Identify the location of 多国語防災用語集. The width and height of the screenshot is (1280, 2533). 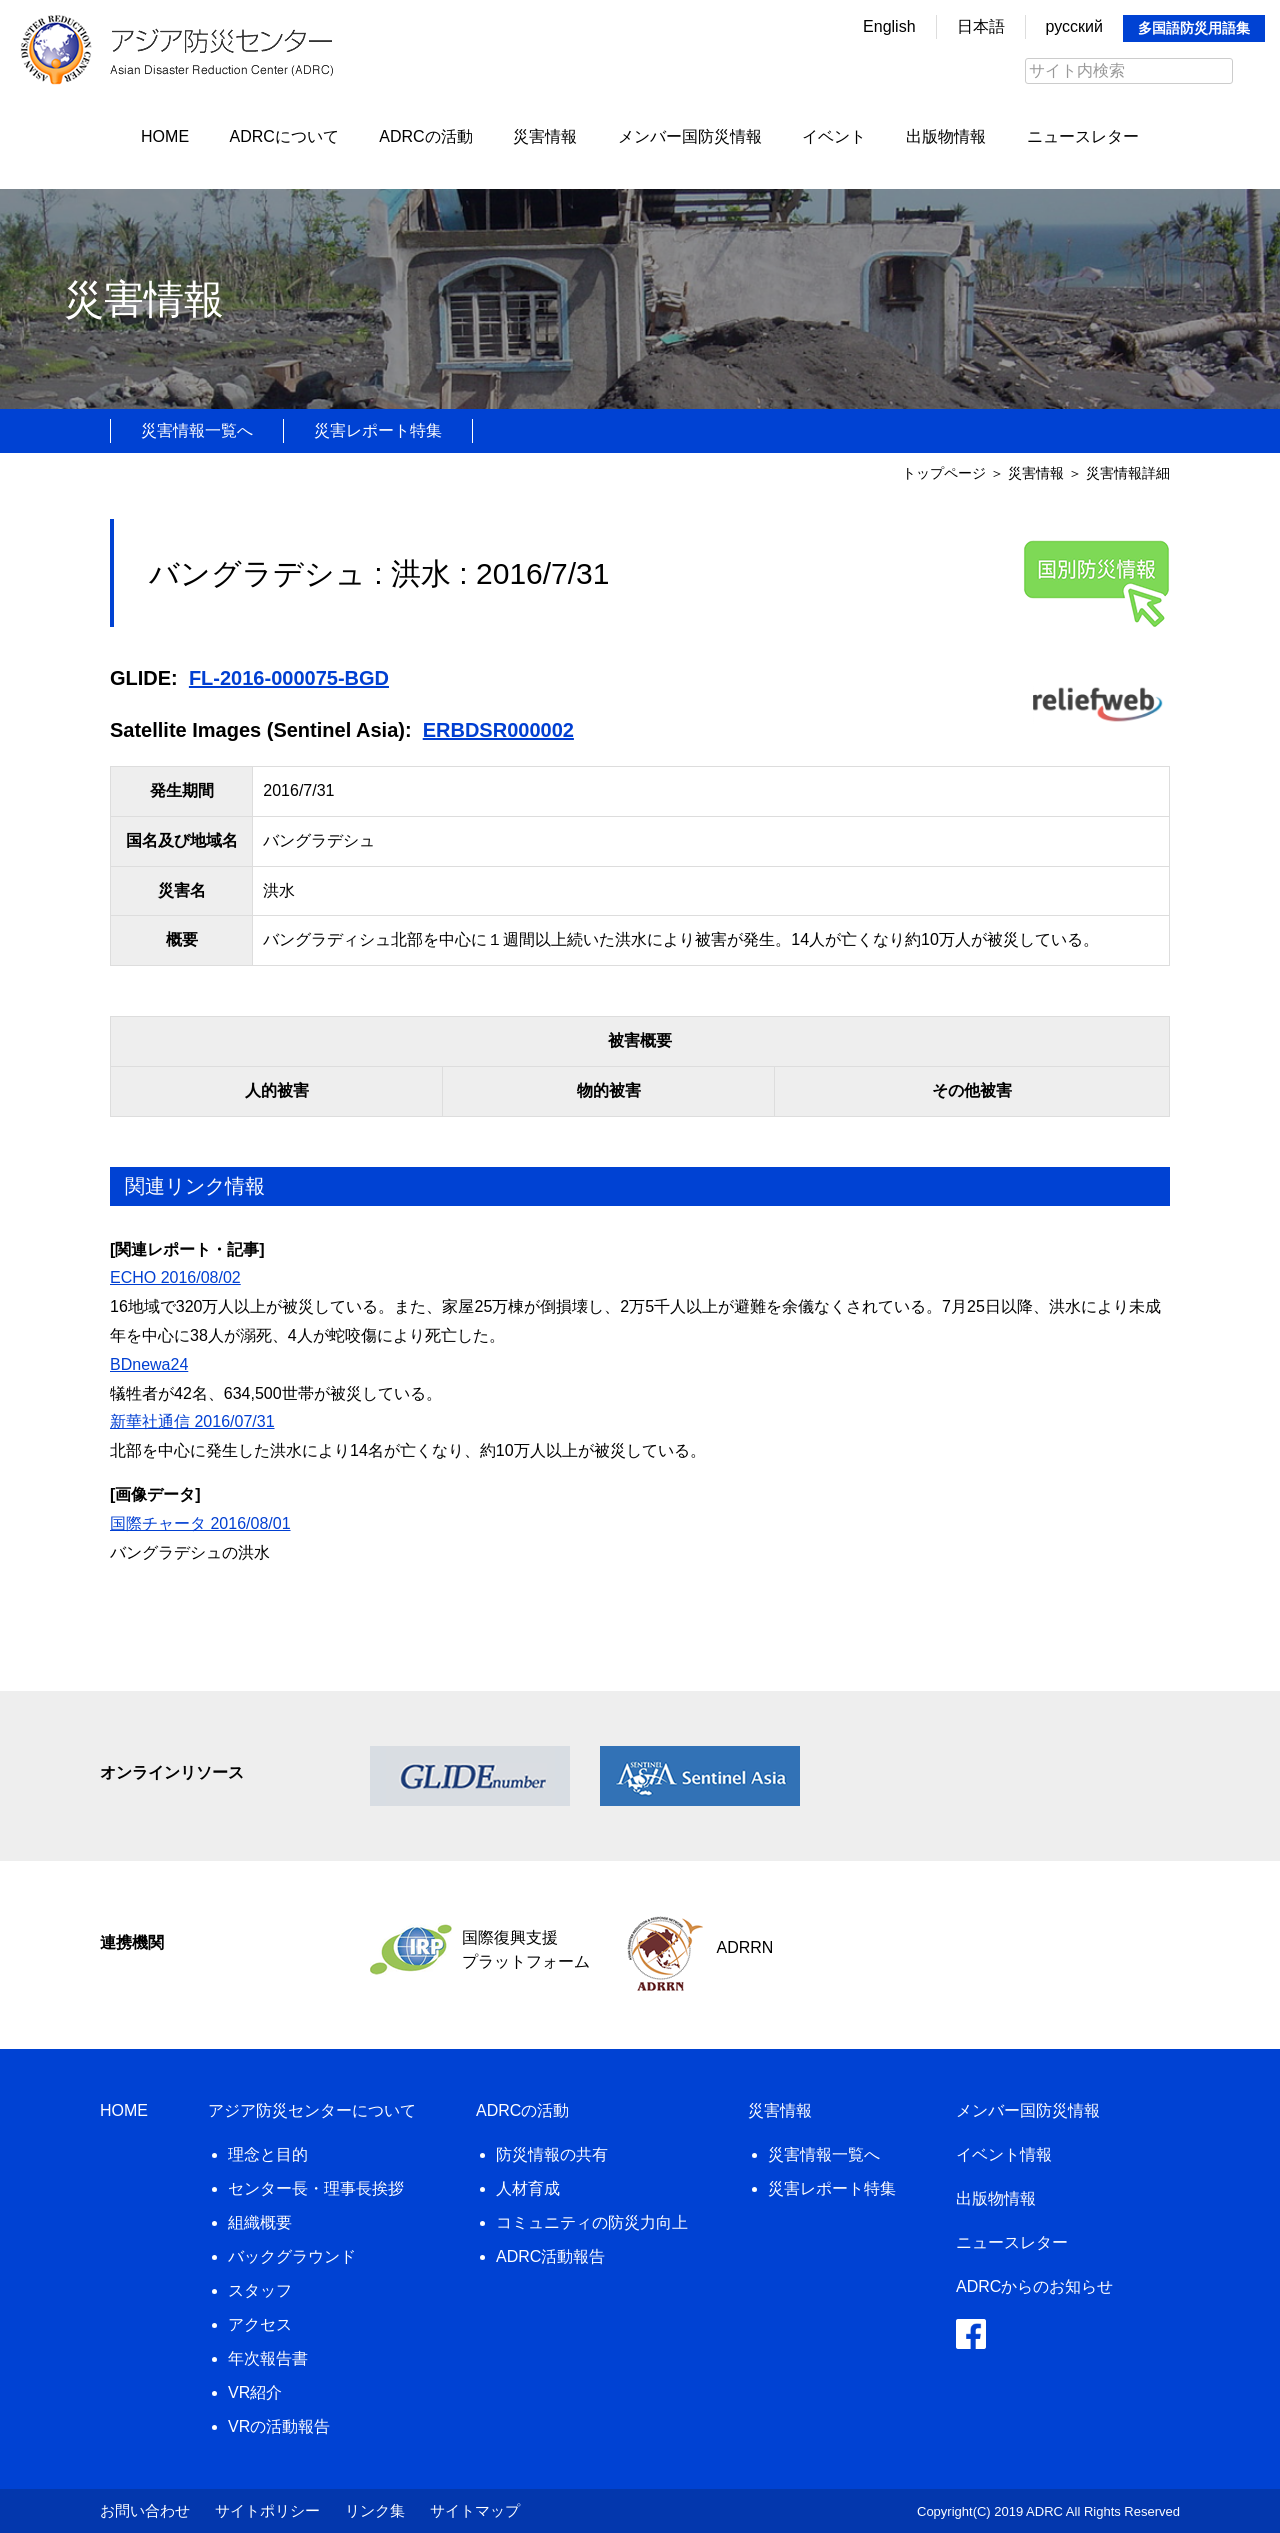
(1194, 28).